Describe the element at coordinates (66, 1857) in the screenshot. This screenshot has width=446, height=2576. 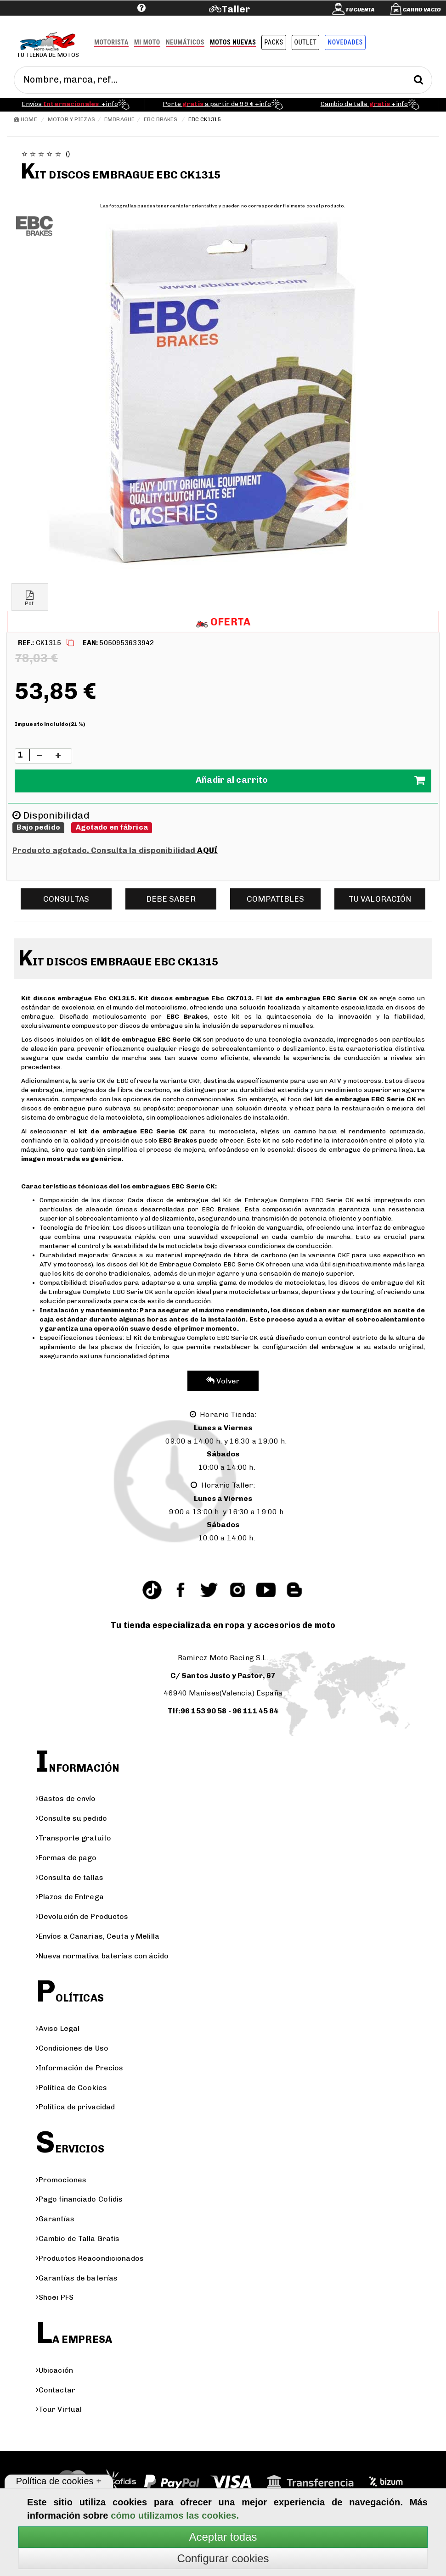
I see `Formas de pago` at that location.